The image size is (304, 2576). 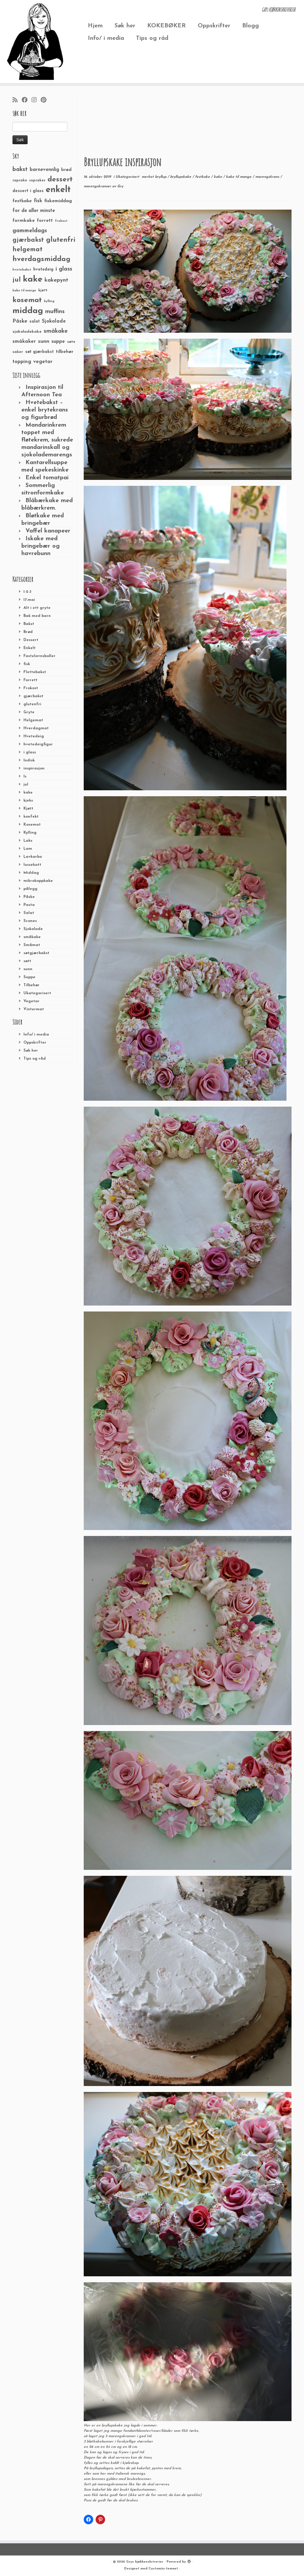 I want to click on småkake [småkake (62 elementer)], so click(x=56, y=331).